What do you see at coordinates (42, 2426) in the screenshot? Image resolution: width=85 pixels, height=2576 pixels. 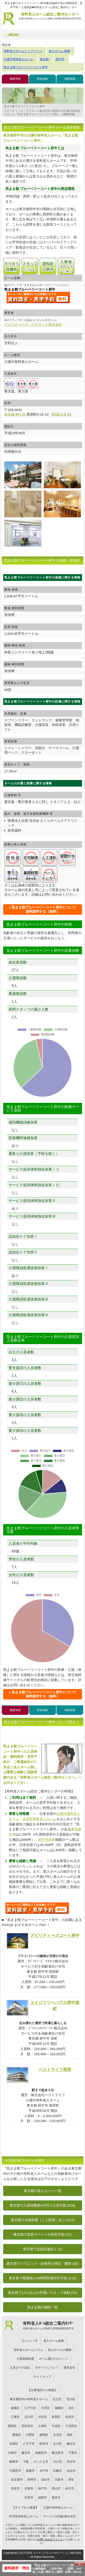 I see `台東区` at bounding box center [42, 2426].